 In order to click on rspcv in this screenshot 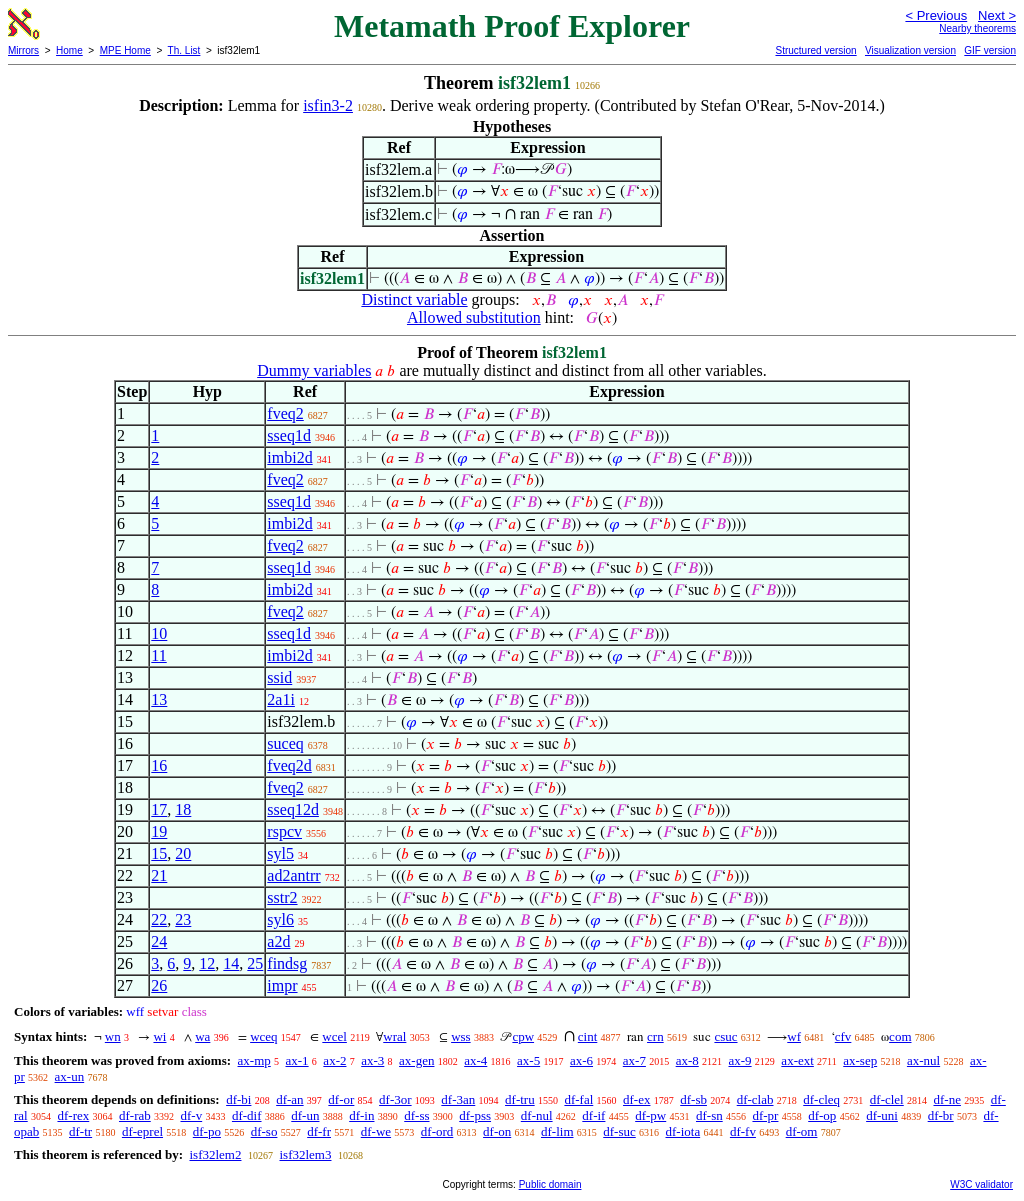, I will do `click(284, 831)`.